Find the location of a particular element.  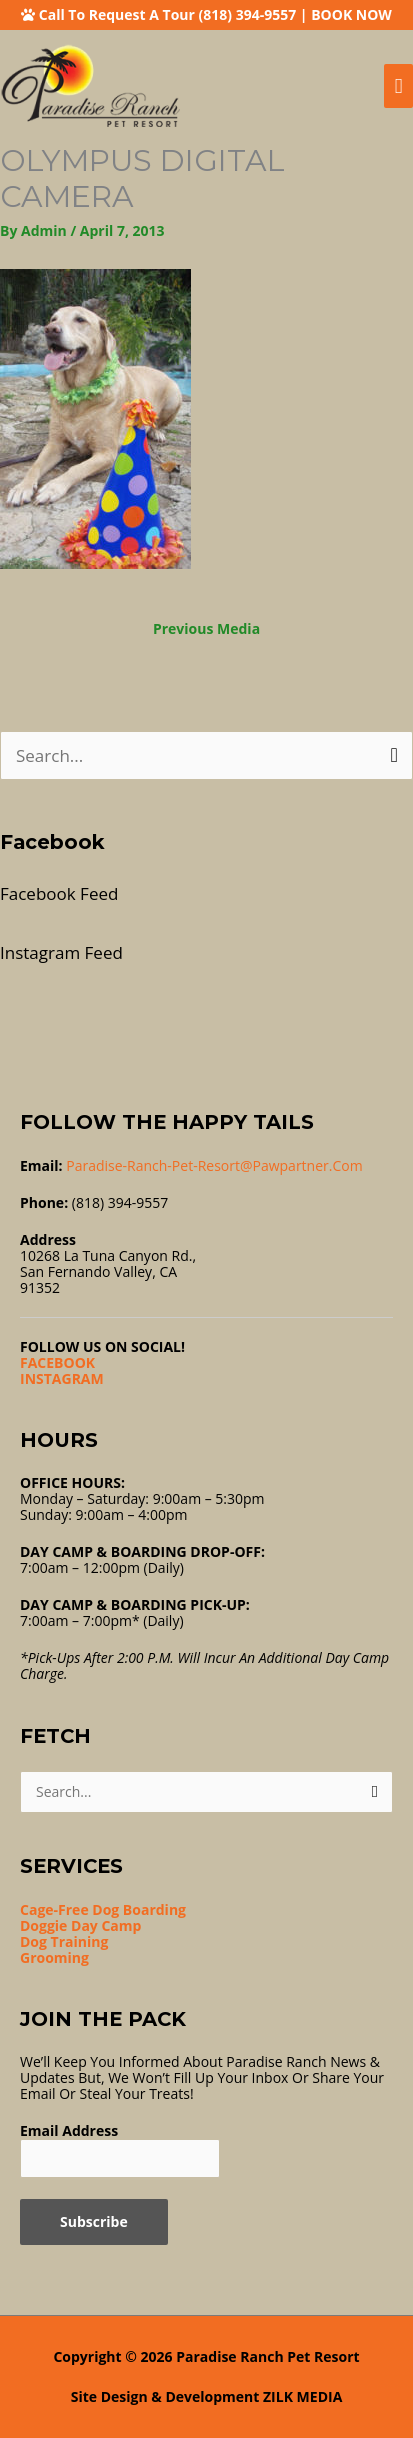

ZILK MEDIA is located at coordinates (302, 2396).